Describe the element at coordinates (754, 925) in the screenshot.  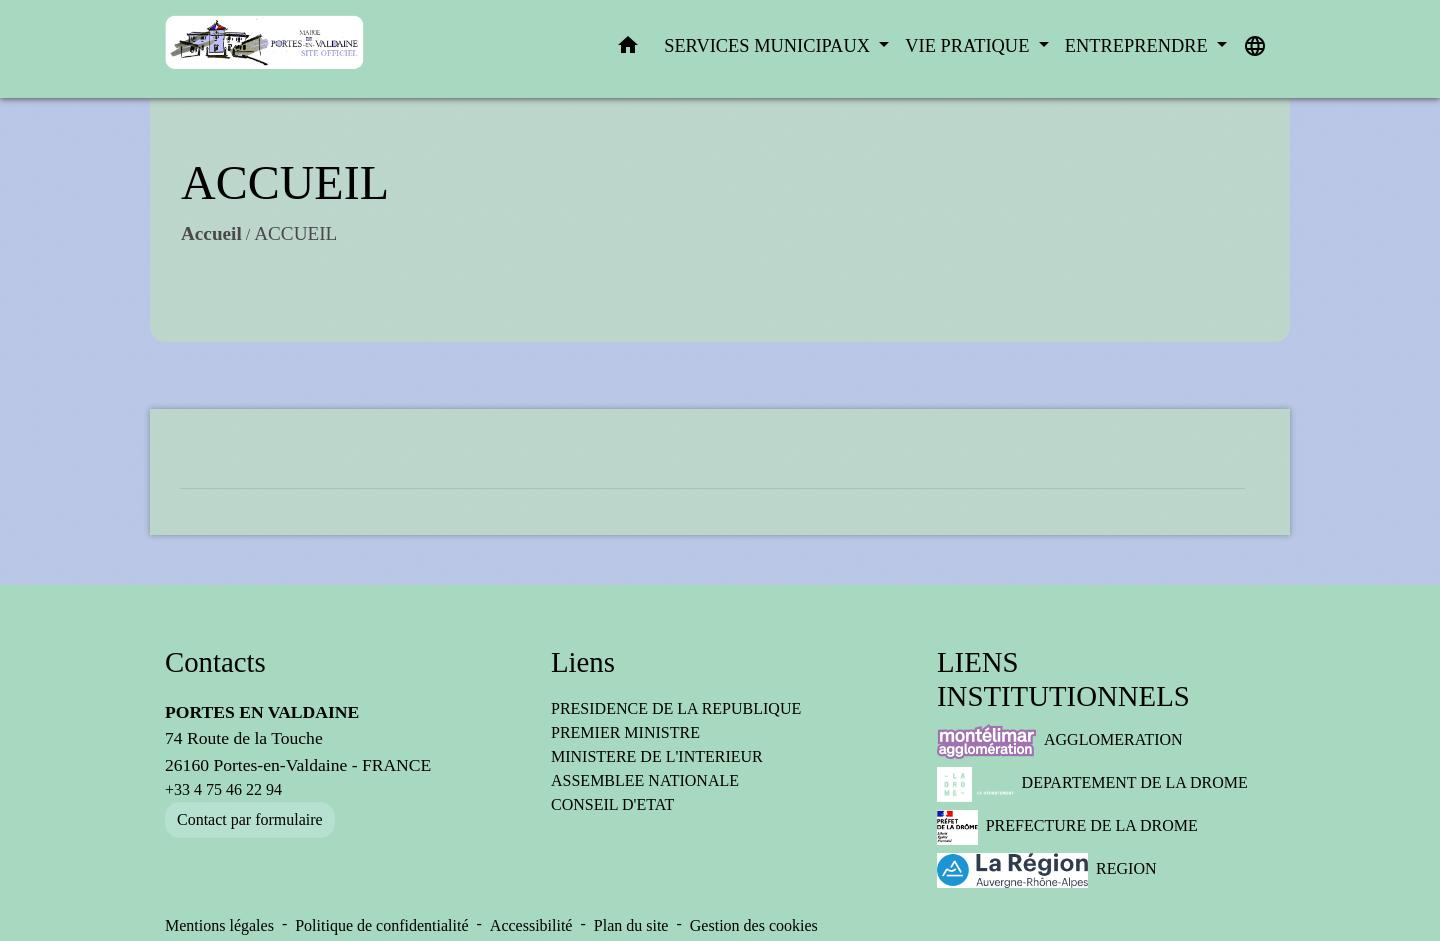
I see `Gestion des cookies` at that location.